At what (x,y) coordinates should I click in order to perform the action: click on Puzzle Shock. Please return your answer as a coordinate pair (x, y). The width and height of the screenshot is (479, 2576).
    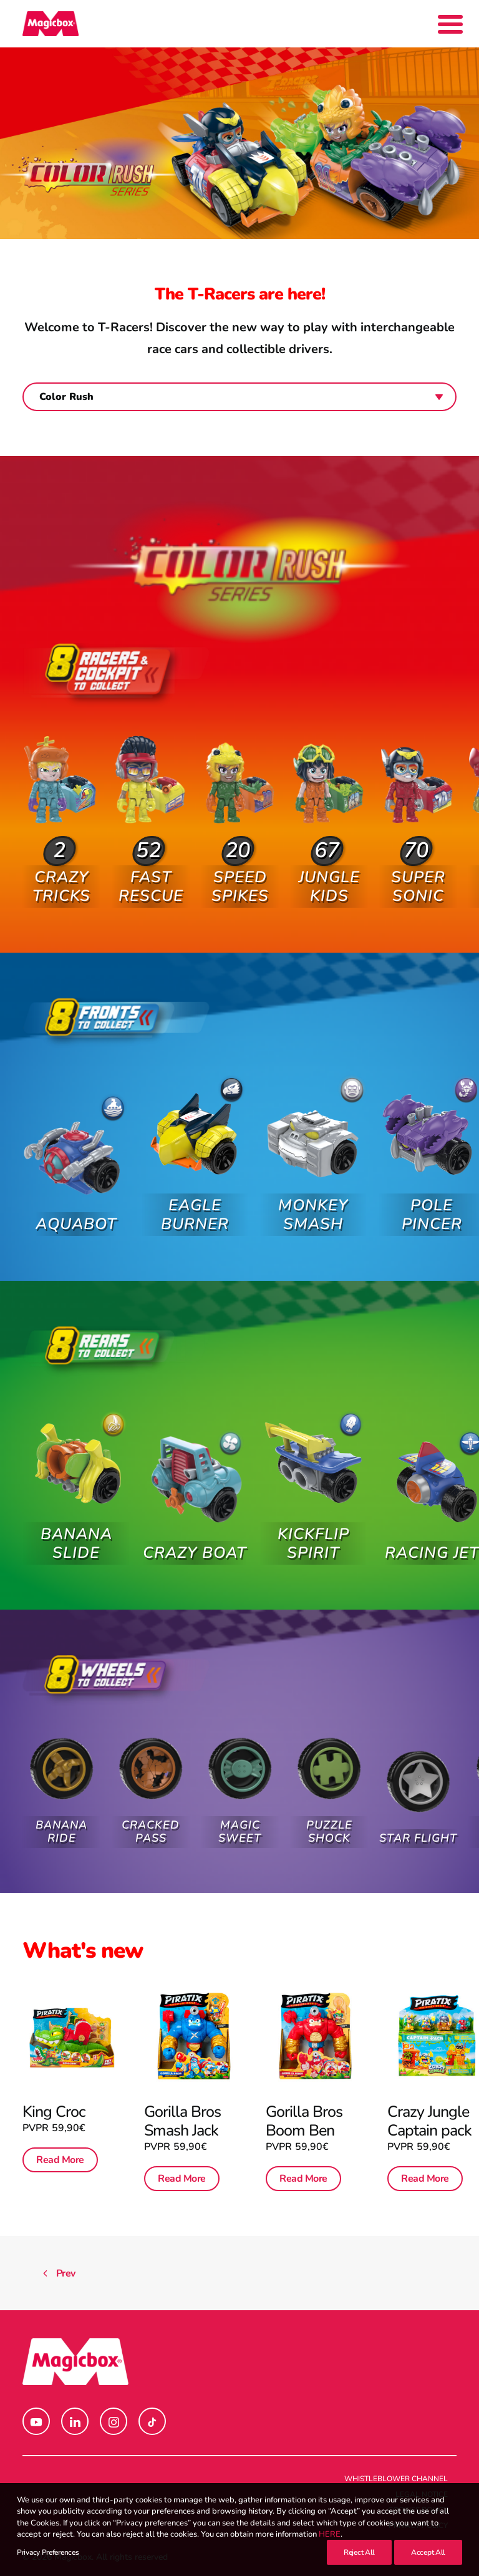
    Looking at the image, I should click on (329, 1811).